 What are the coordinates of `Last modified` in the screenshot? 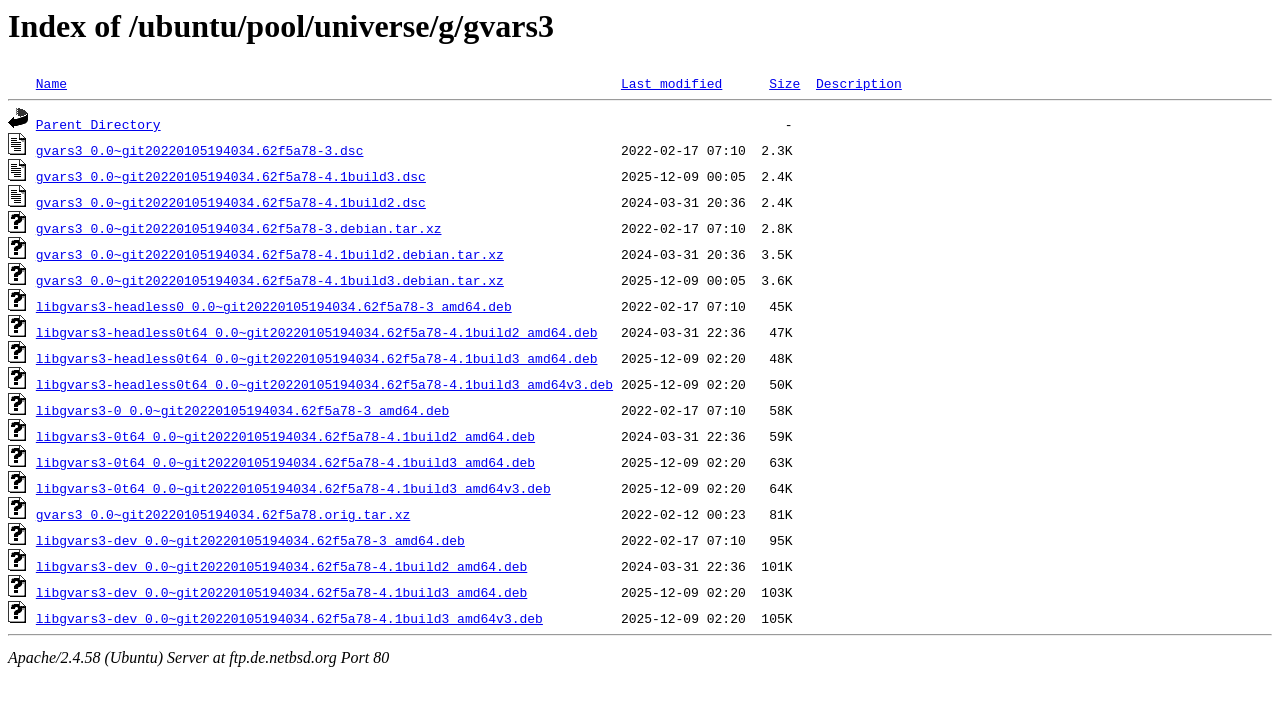 It's located at (671, 83).